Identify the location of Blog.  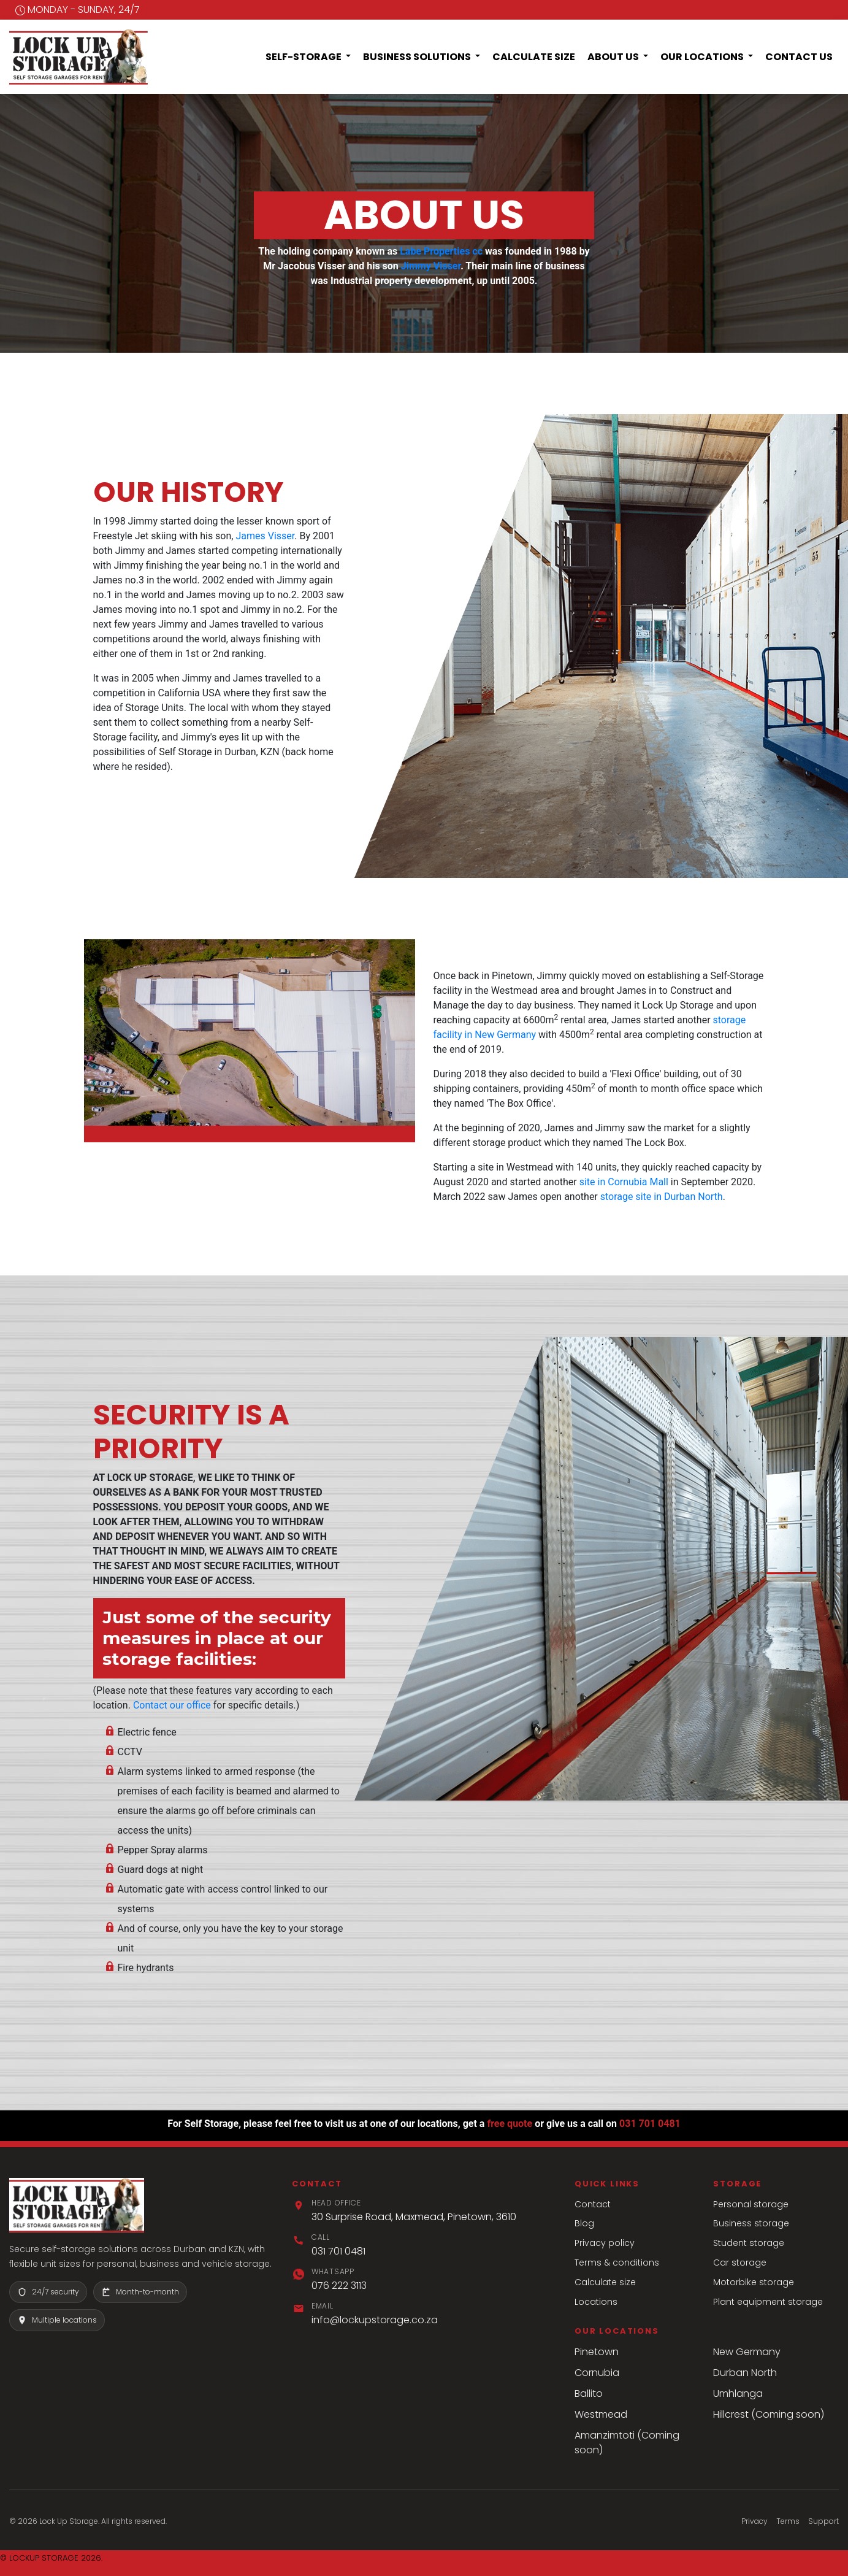
(584, 2223).